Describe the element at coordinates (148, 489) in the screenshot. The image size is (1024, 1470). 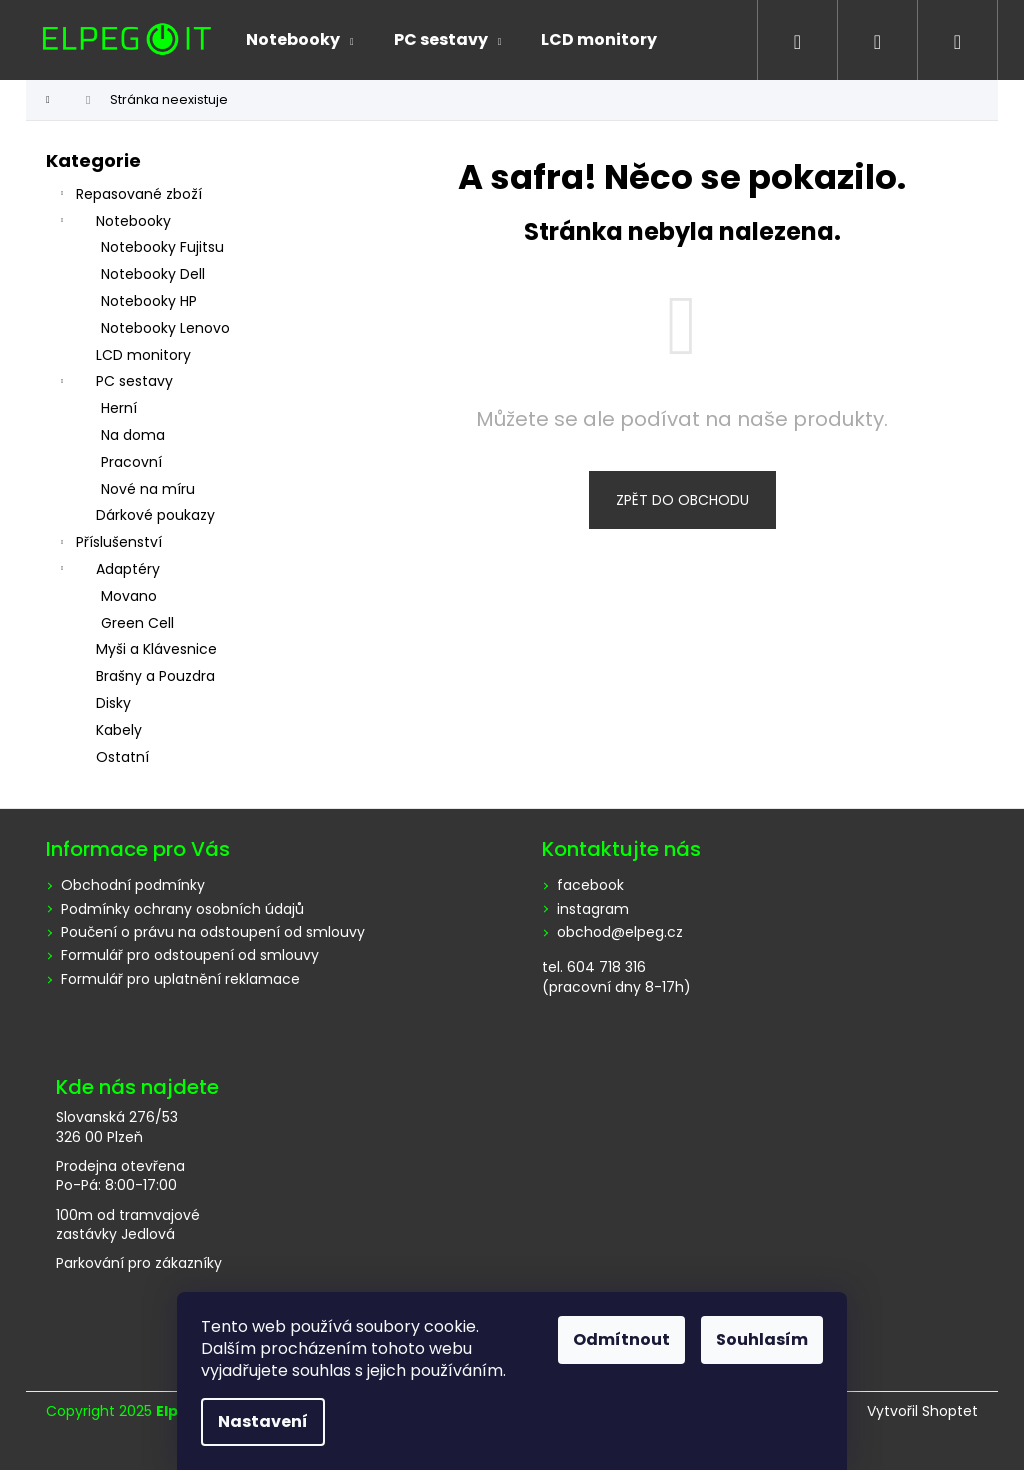
I see `Nové na míru` at that location.